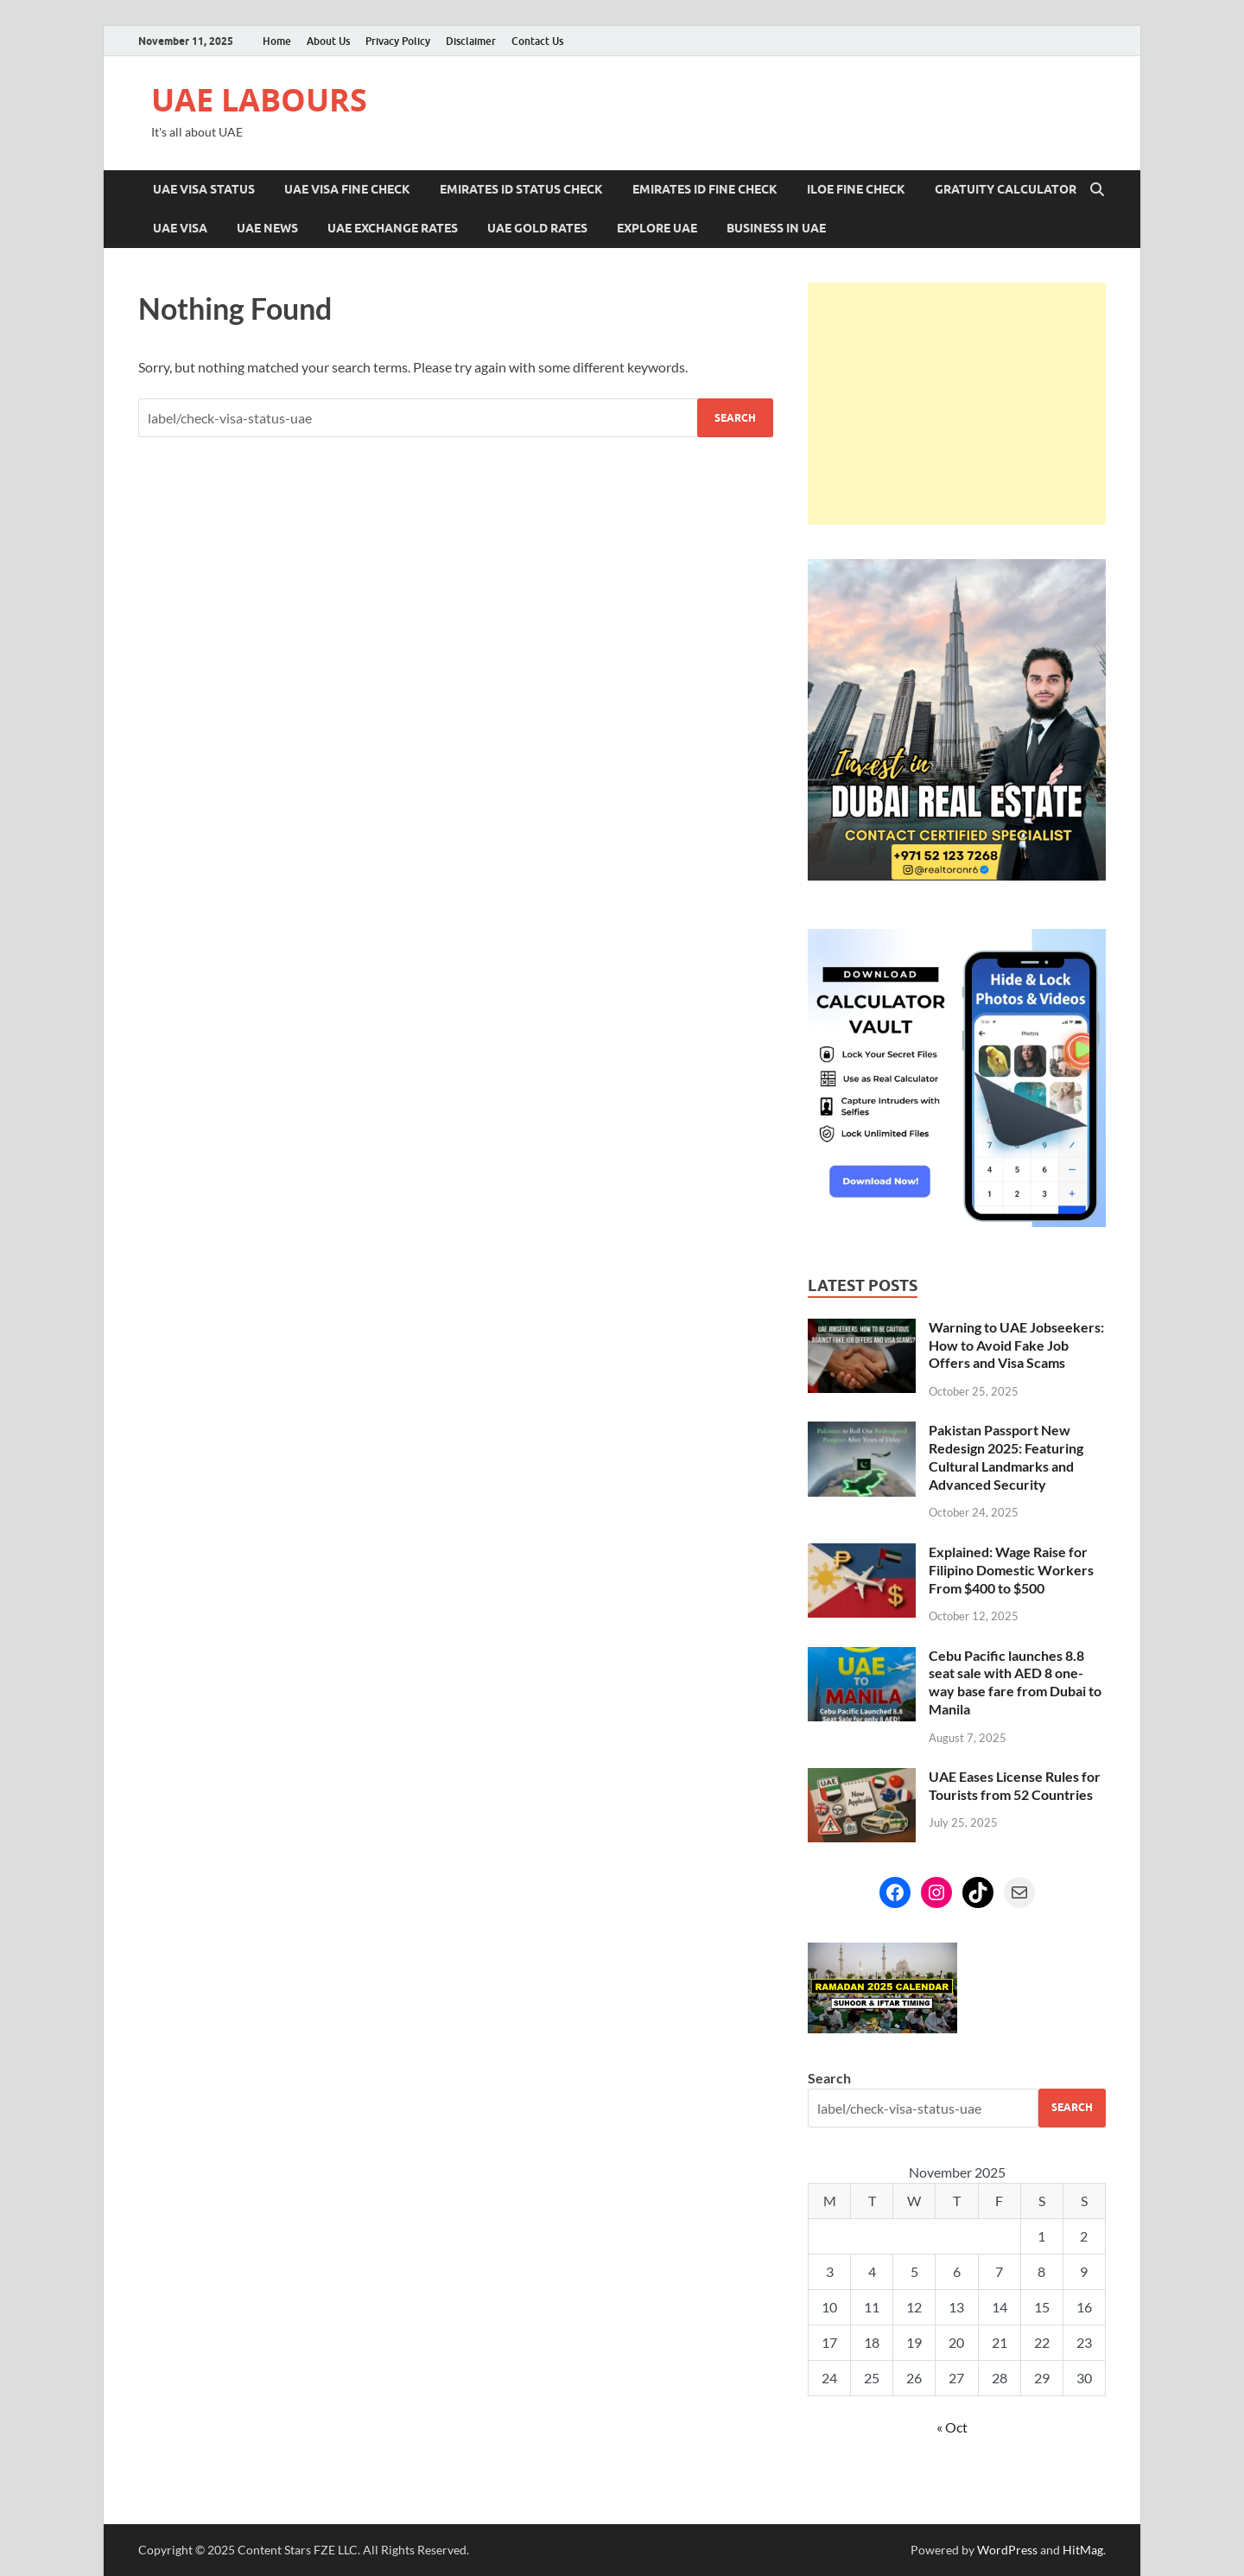  I want to click on Disclaimer, so click(471, 41).